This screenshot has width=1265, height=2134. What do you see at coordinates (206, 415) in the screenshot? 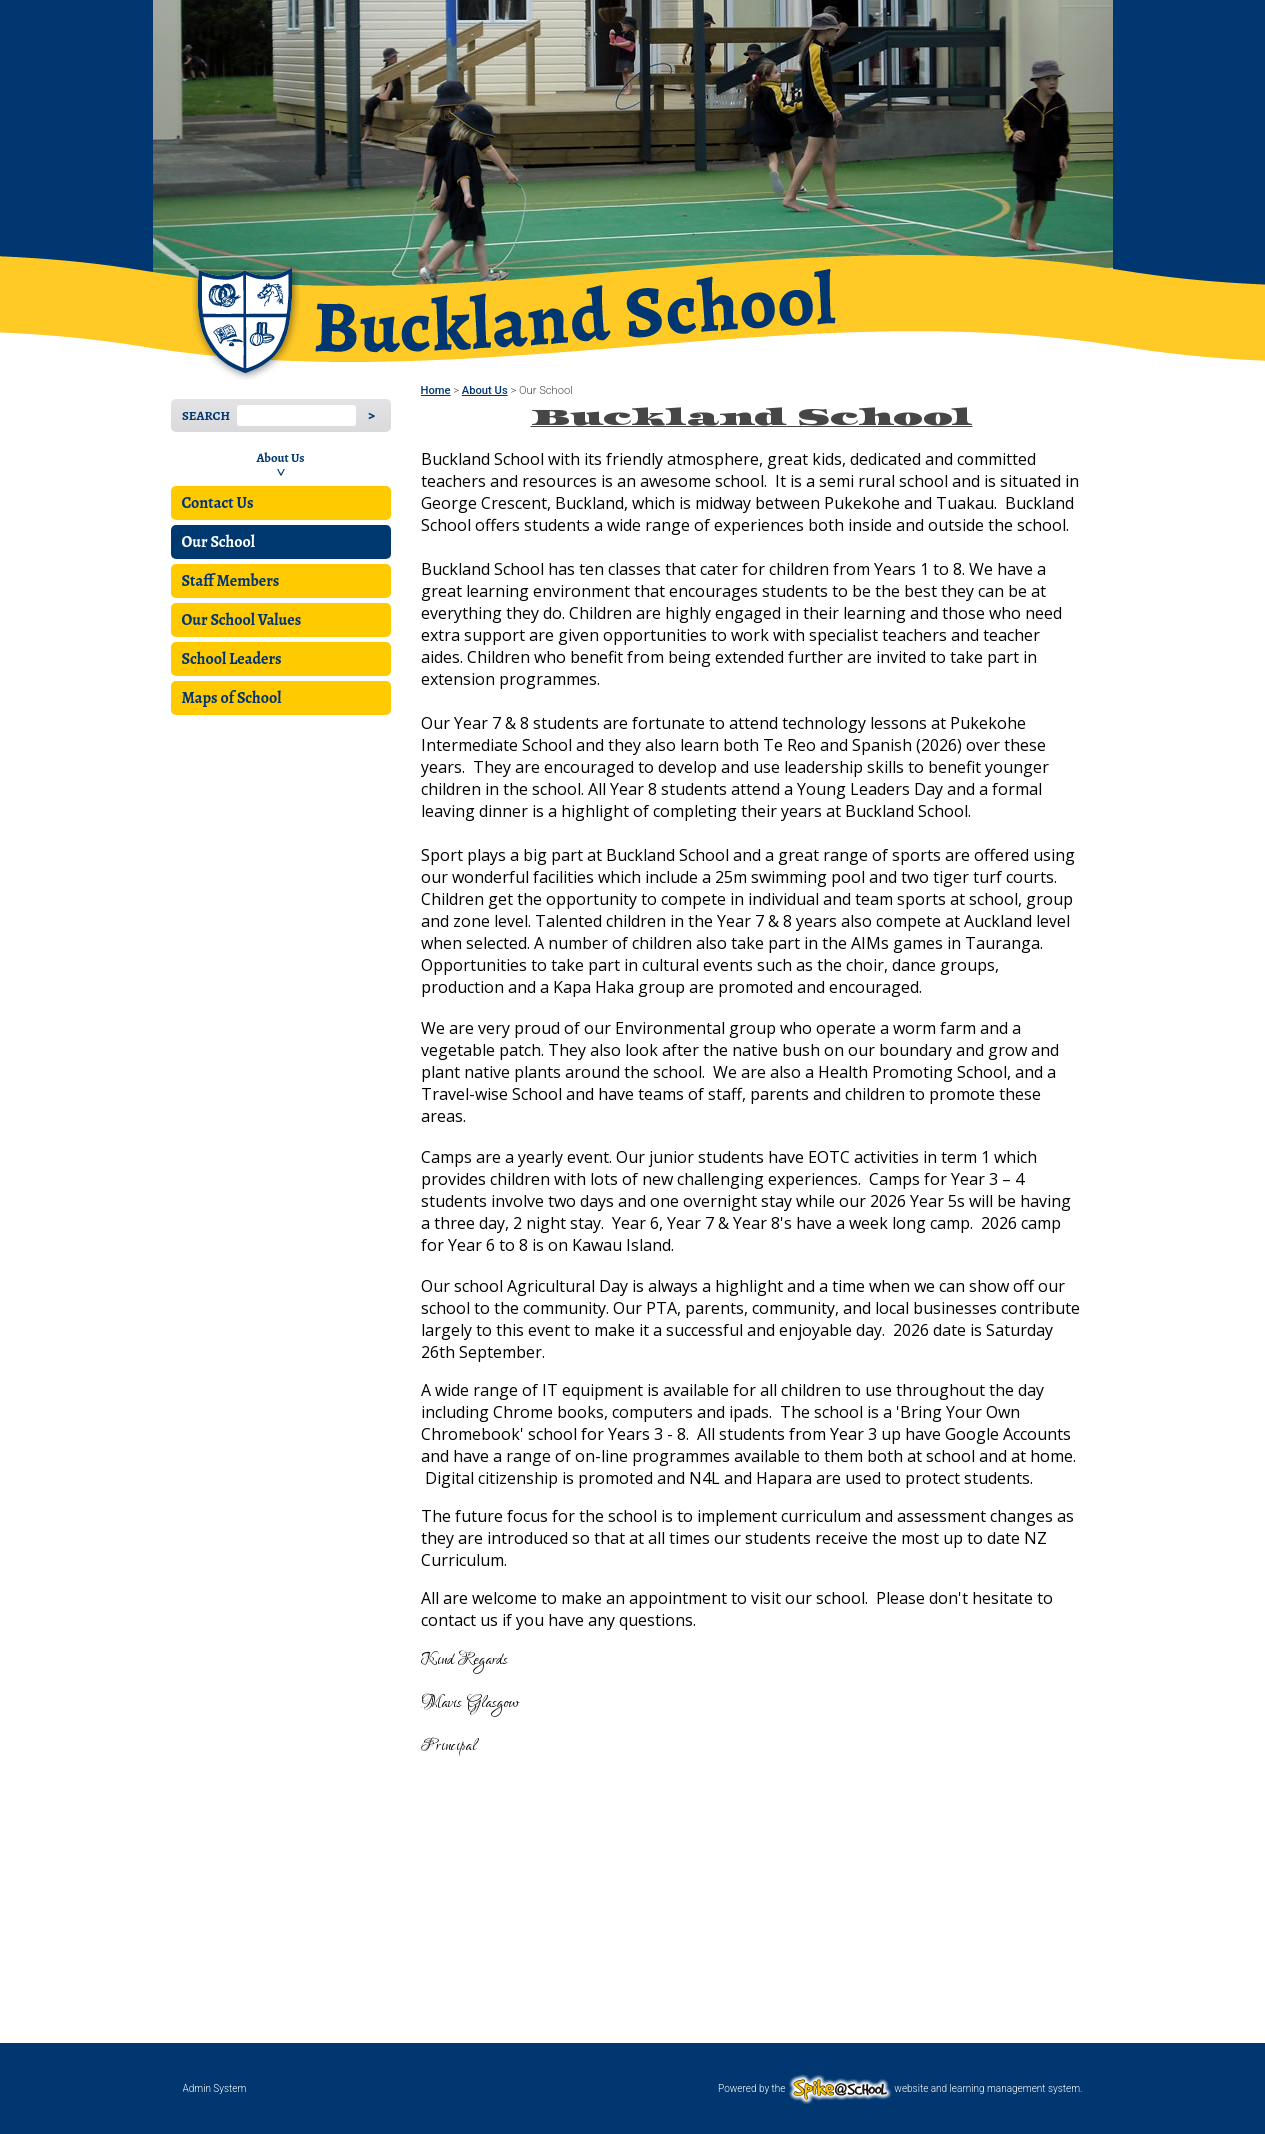
I see `Search` at bounding box center [206, 415].